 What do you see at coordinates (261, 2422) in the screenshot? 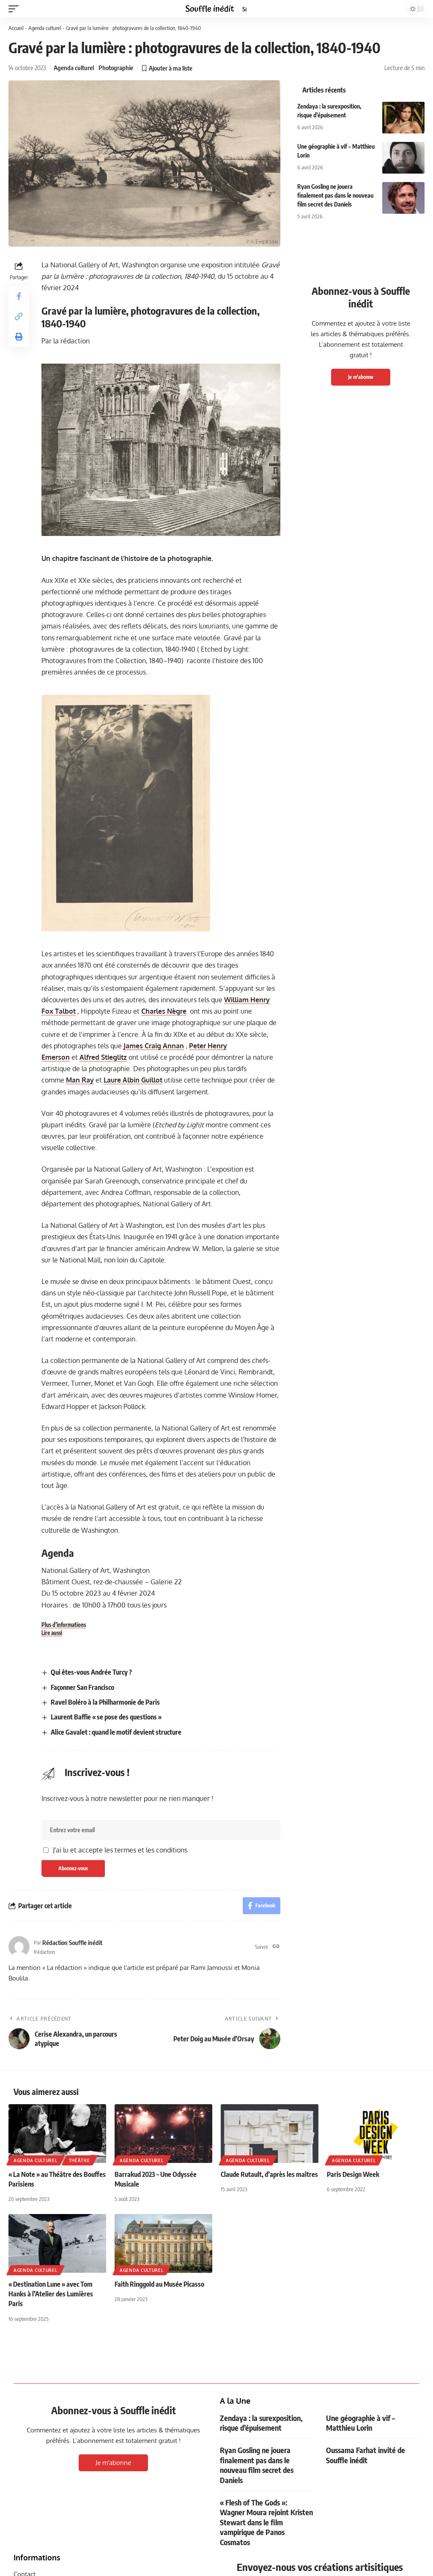
I see `Zendaya : la surexposition, risque d’épuisement` at bounding box center [261, 2422].